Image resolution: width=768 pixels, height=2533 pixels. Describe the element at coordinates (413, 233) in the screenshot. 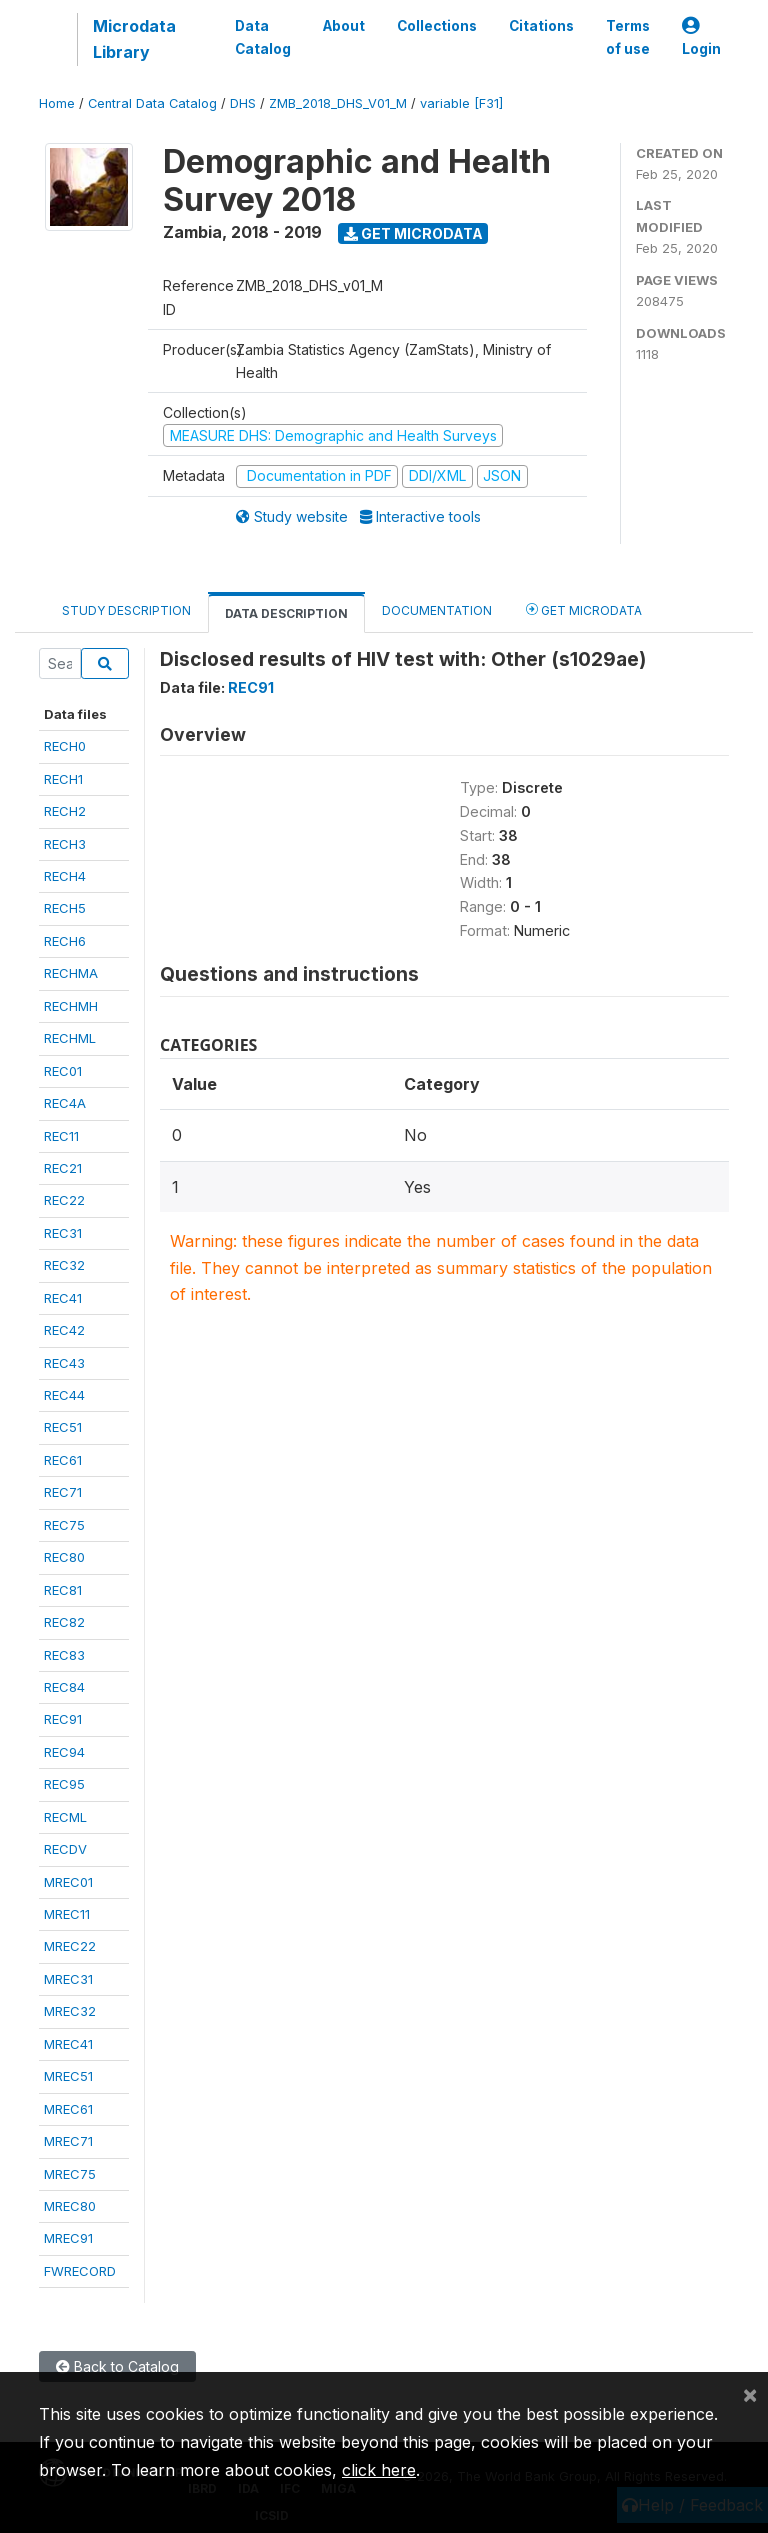

I see `Get Microdata` at that location.